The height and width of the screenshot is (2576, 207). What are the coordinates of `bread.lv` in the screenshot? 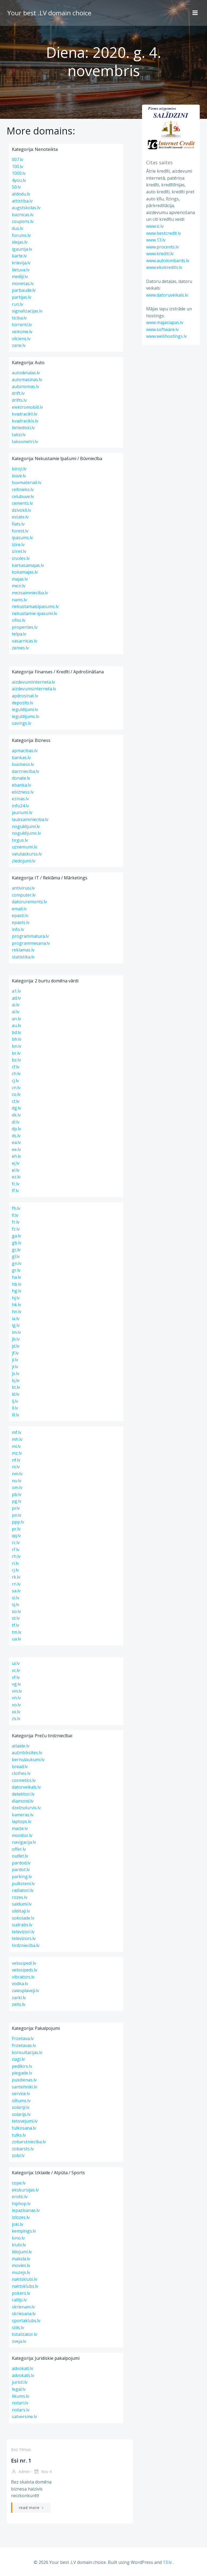 It's located at (20, 1767).